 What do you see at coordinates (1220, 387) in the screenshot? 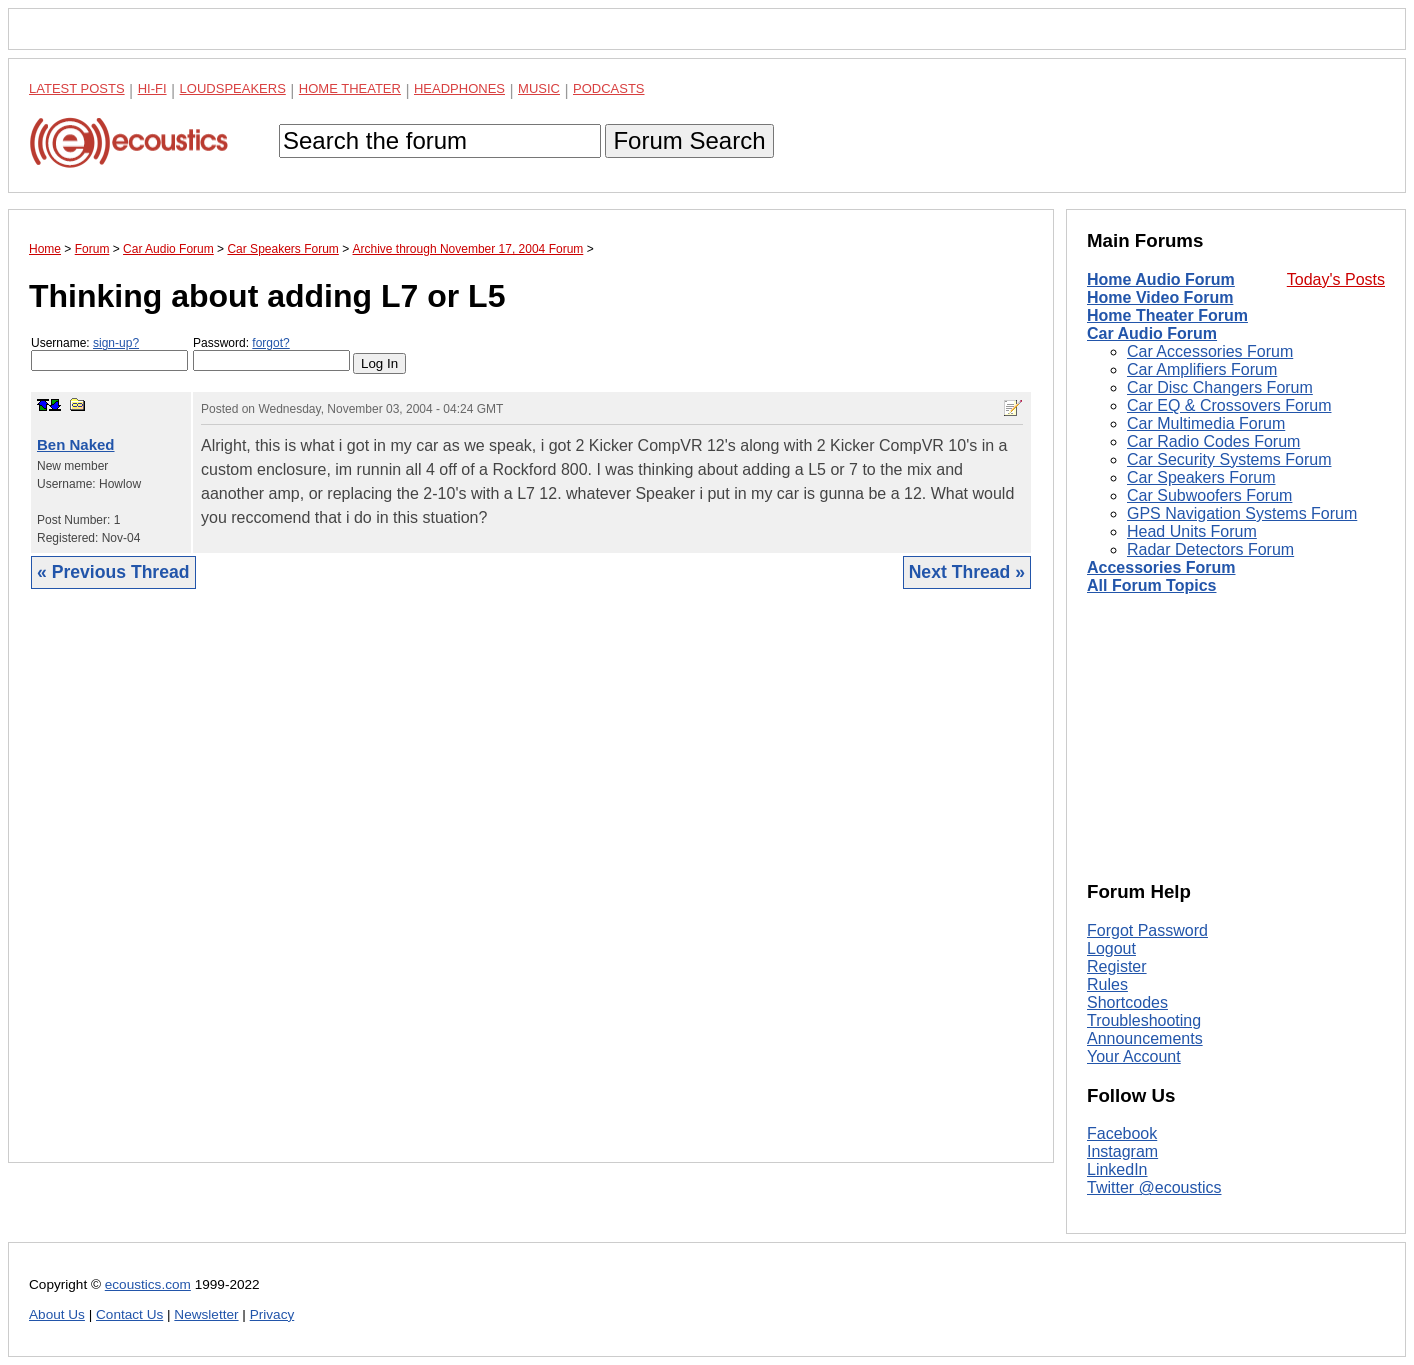
I see `Car Disc Changers Forum` at bounding box center [1220, 387].